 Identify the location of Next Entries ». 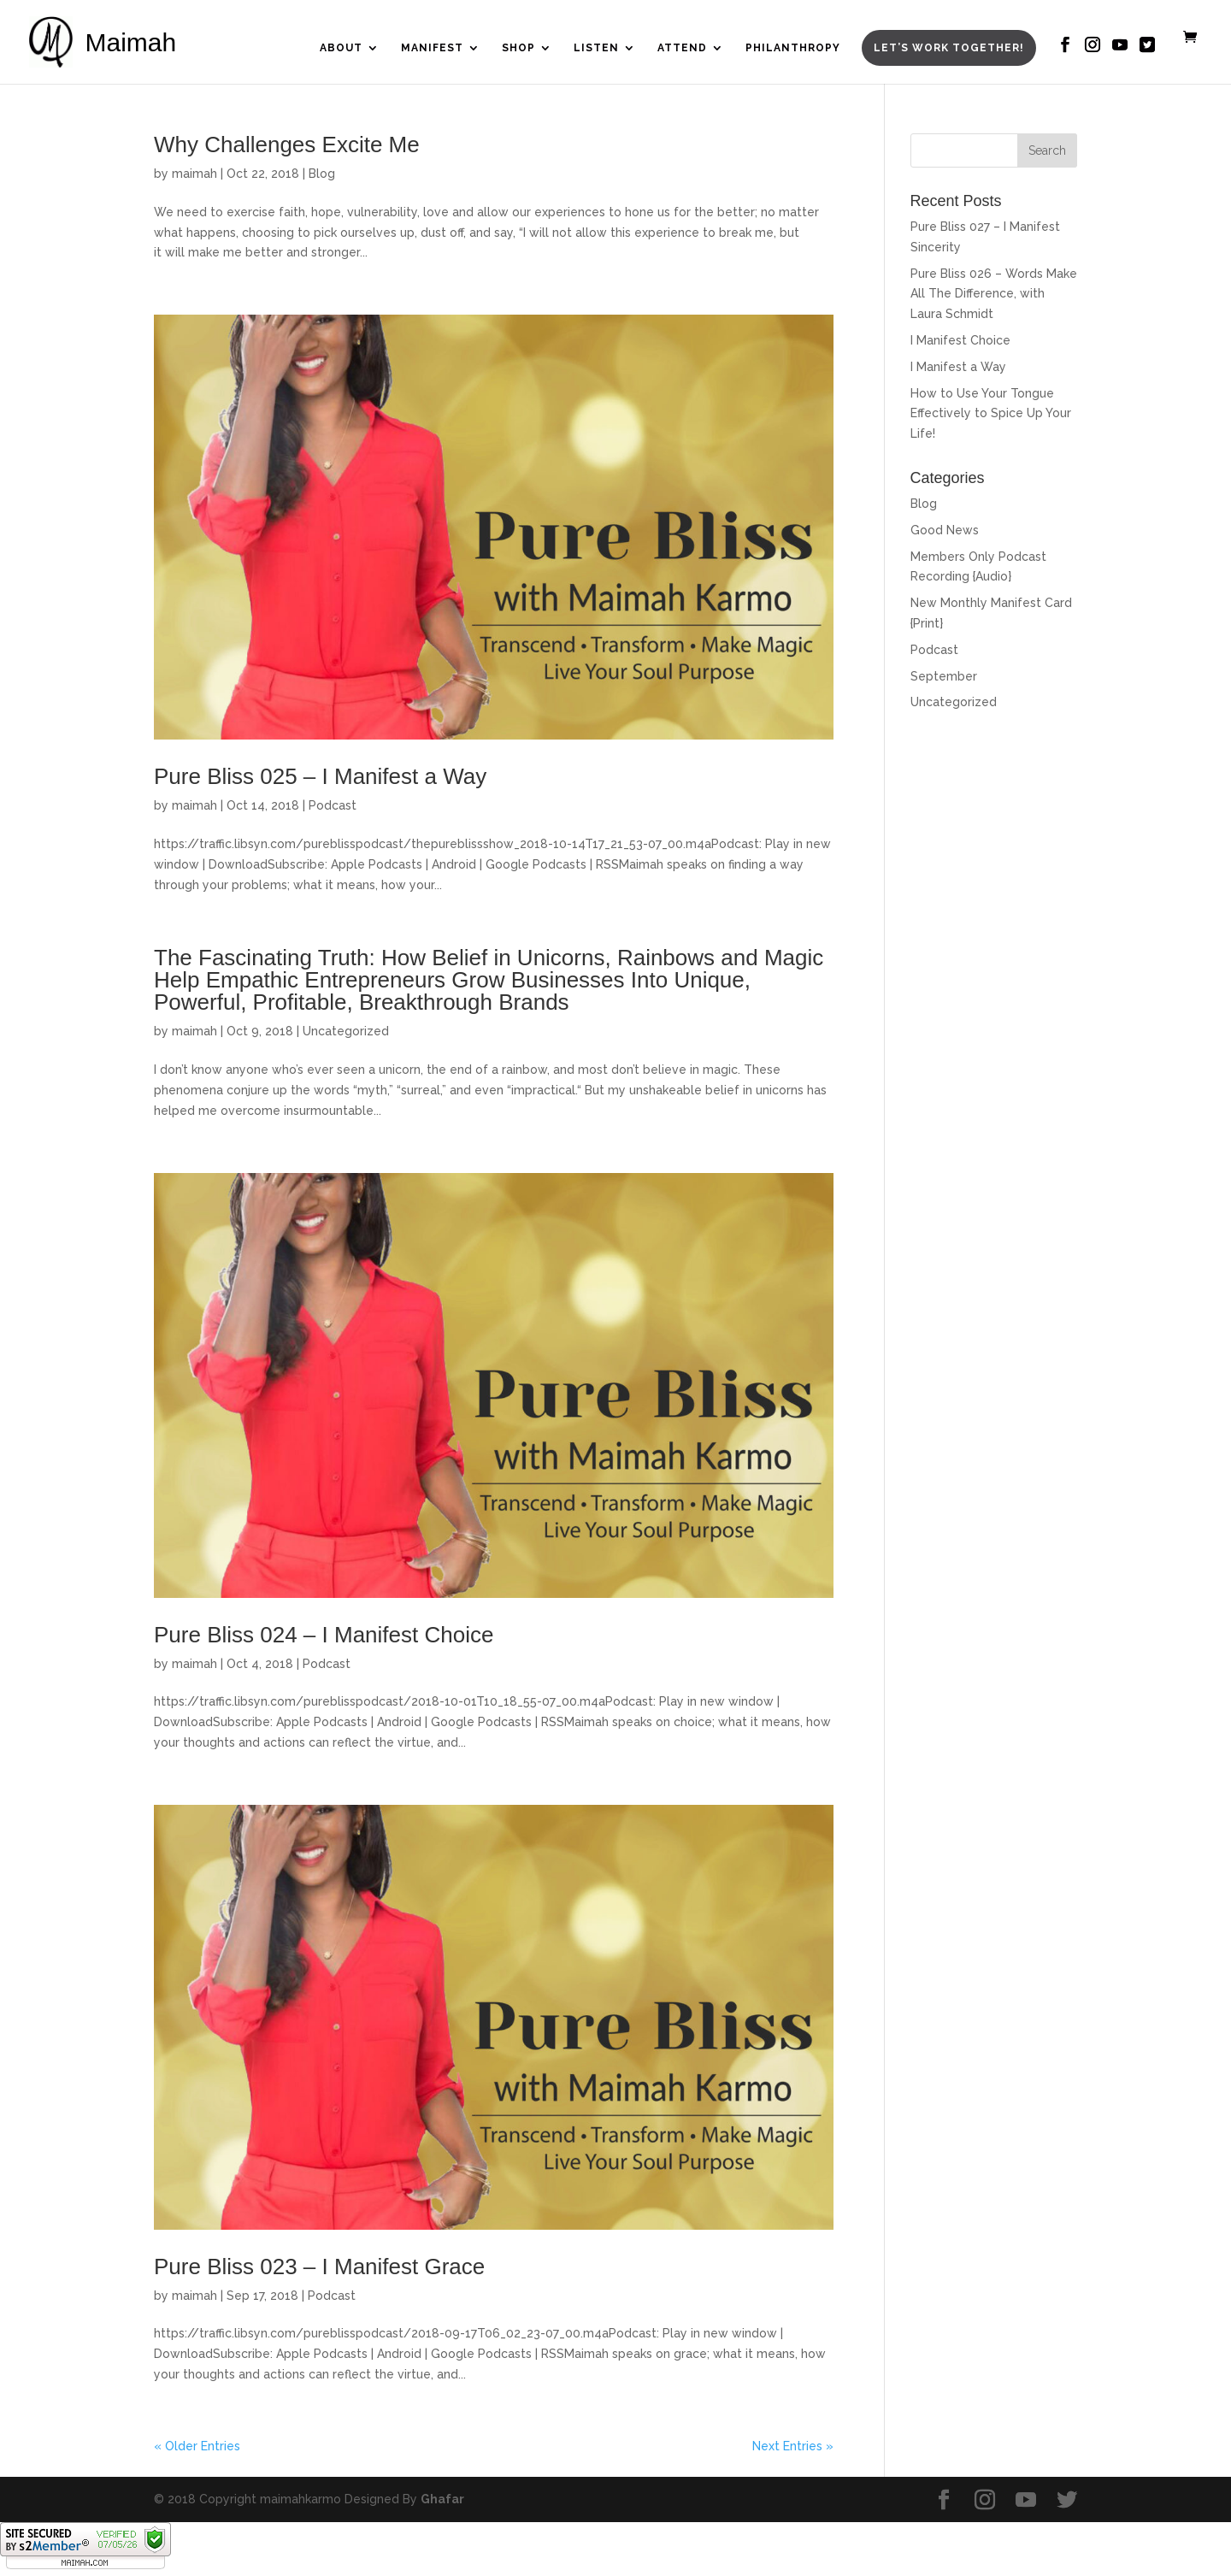
(792, 2446).